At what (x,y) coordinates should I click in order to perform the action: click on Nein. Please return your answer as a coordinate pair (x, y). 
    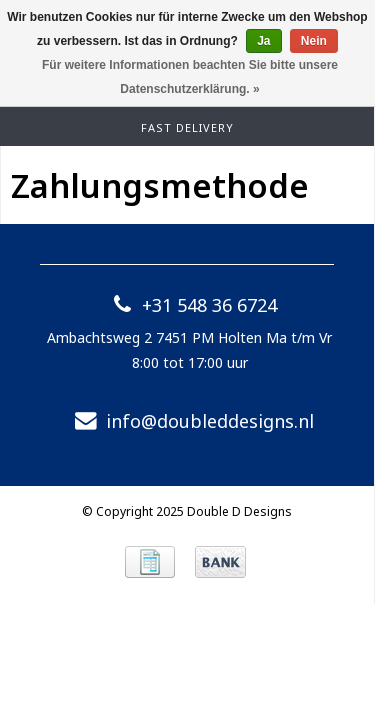
    Looking at the image, I should click on (314, 41).